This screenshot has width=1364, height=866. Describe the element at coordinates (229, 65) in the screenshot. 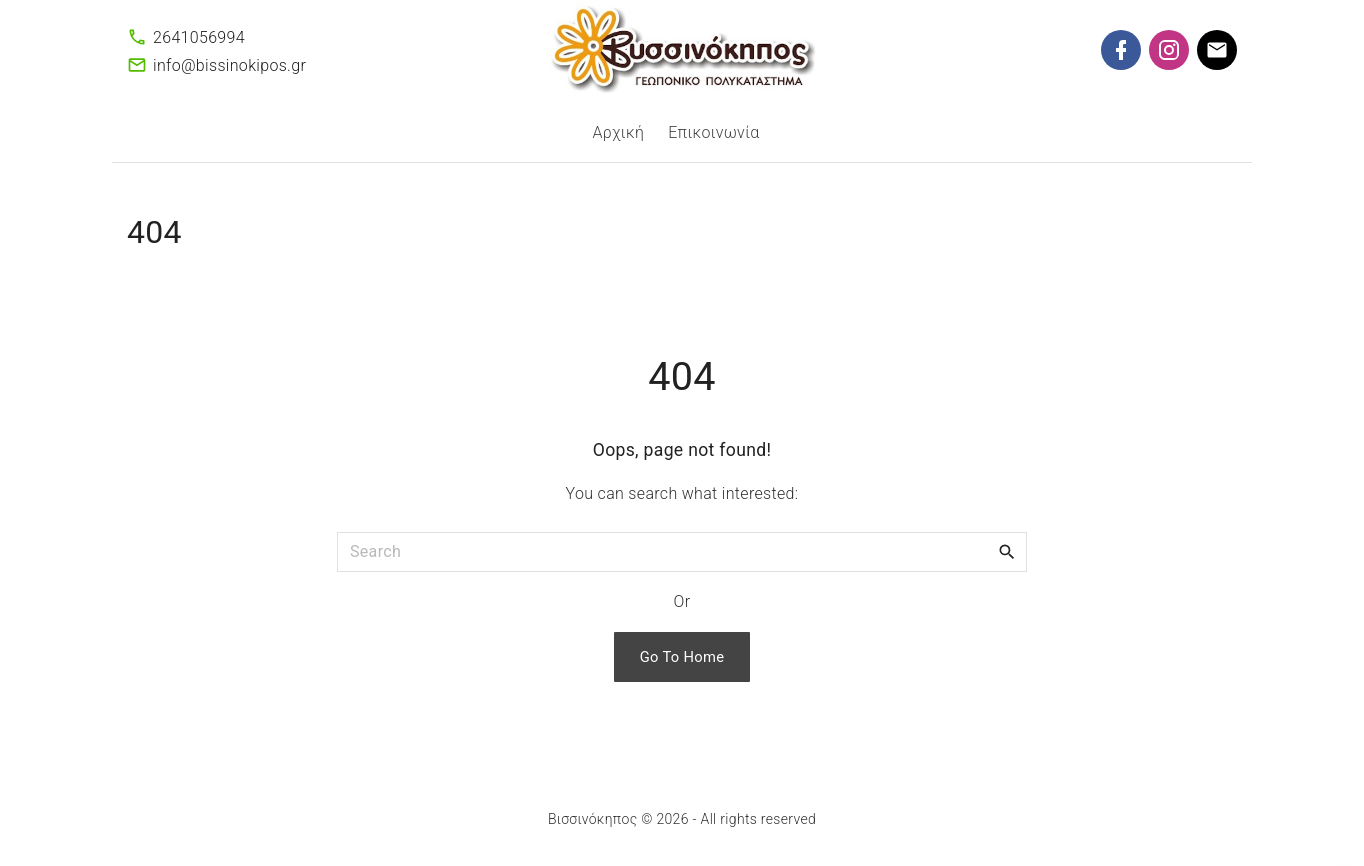

I see `info@bissinokipos.gr` at that location.